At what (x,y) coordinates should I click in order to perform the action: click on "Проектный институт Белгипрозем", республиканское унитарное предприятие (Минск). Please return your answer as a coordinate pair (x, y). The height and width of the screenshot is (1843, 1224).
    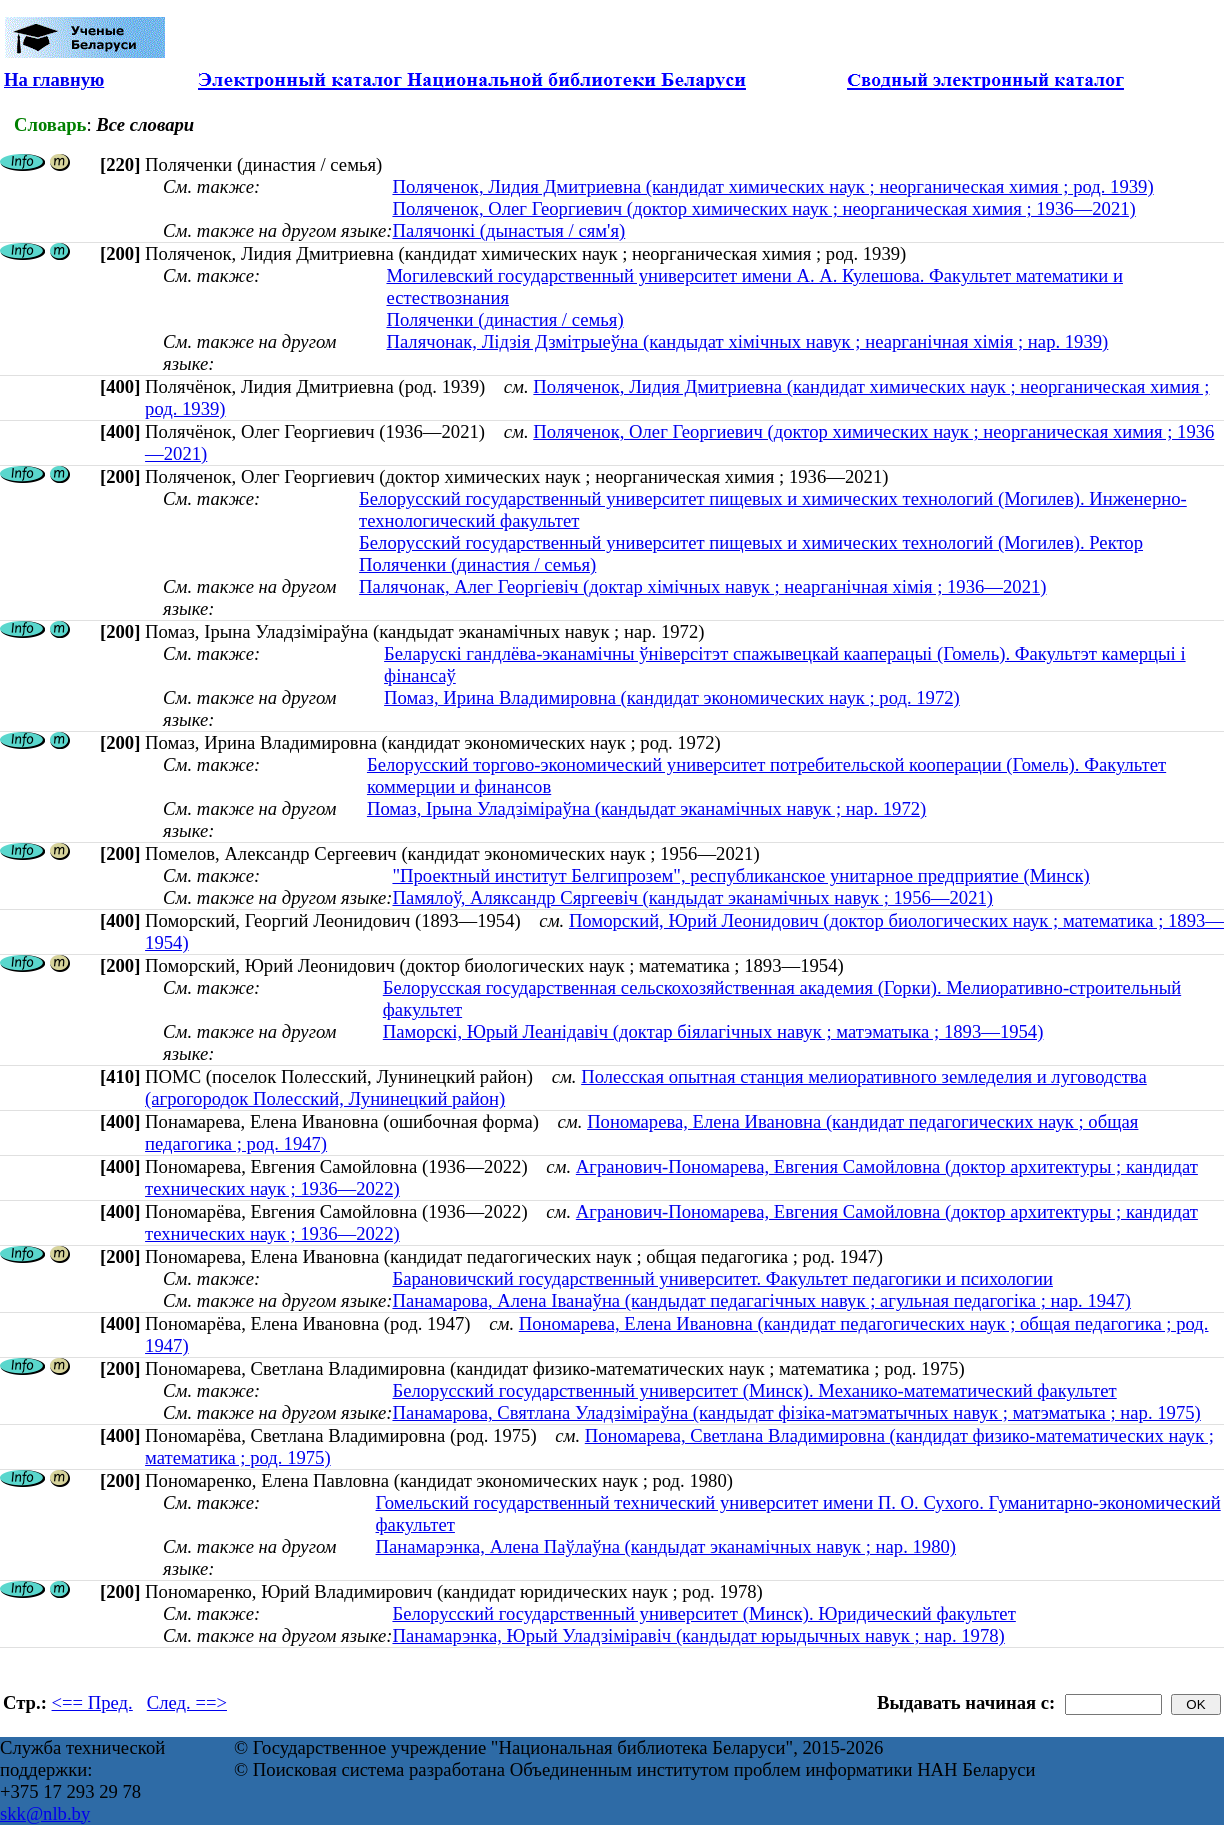
    Looking at the image, I should click on (740, 875).